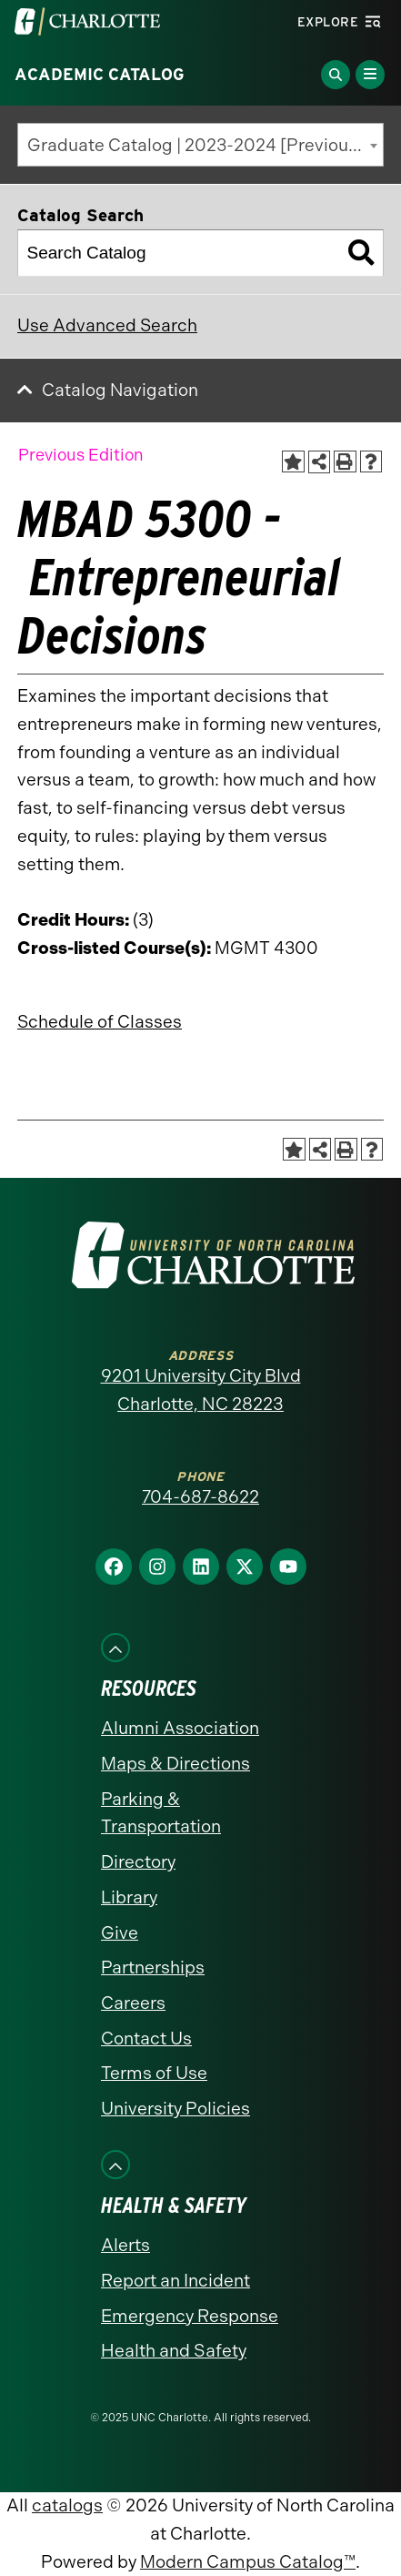  I want to click on Terms of Use, so click(154, 2073).